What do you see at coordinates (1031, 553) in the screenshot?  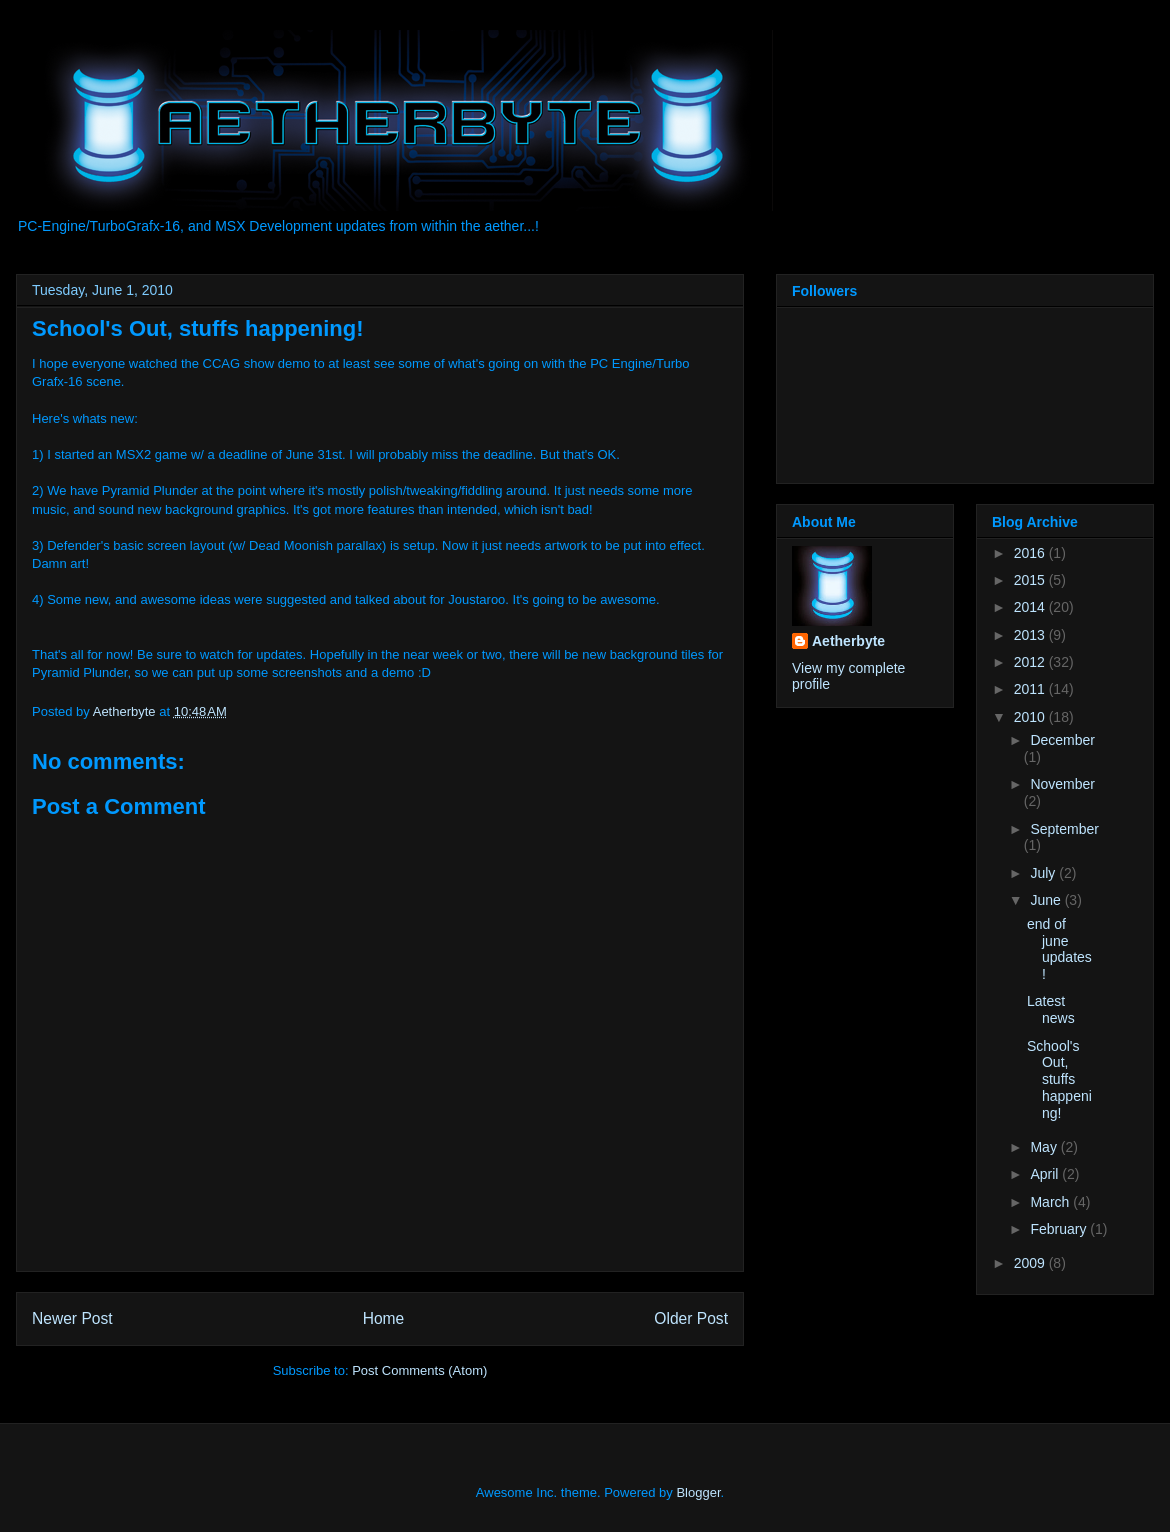 I see `2016` at bounding box center [1031, 553].